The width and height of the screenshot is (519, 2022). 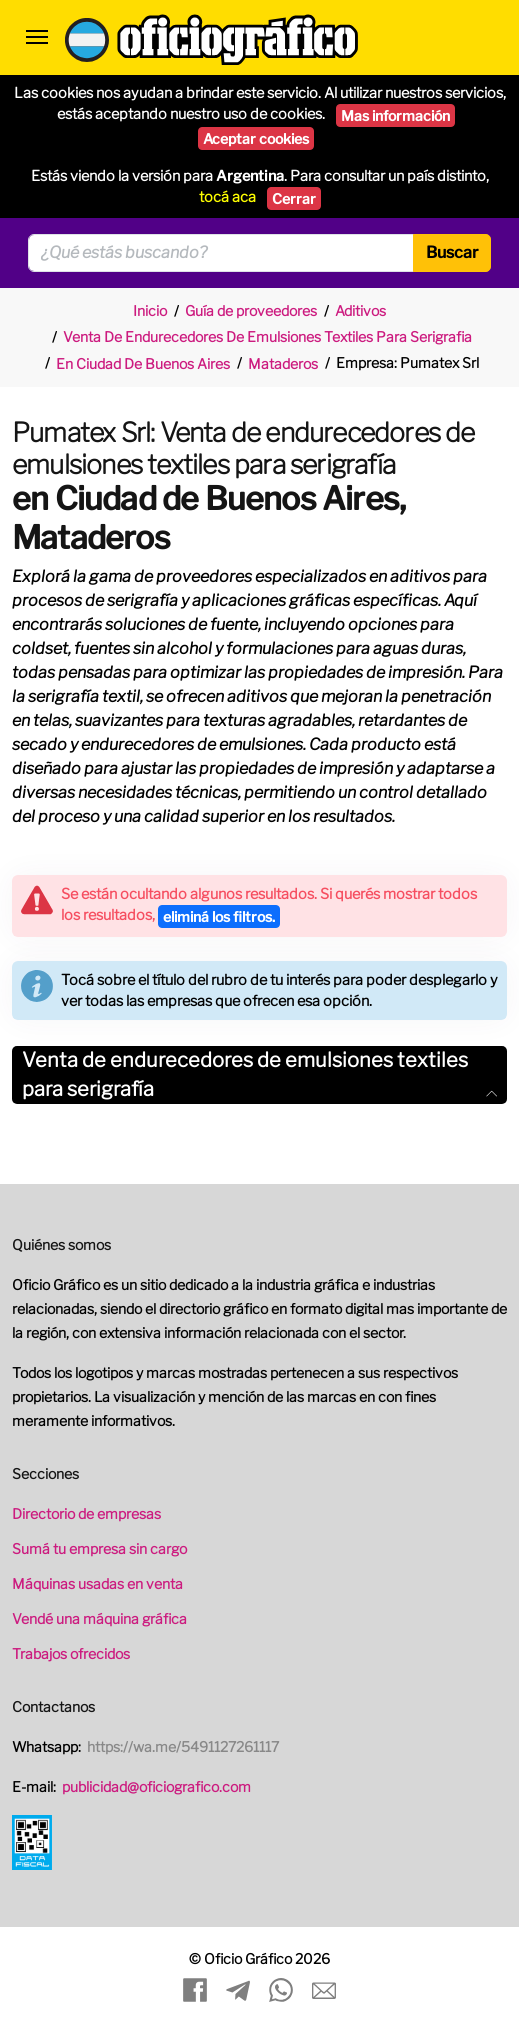 I want to click on tocá aca, so click(x=227, y=197).